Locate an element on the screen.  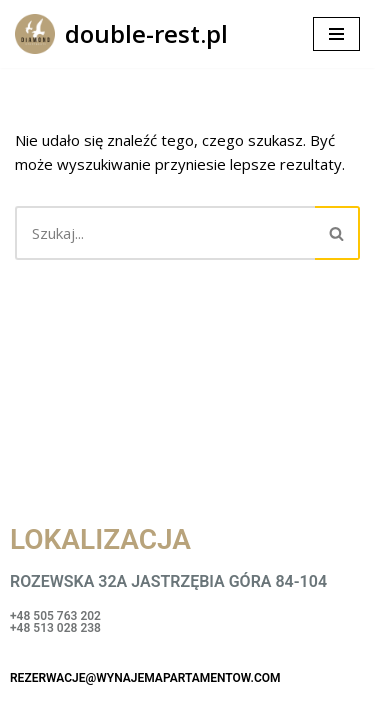
[double-rest.pl] is located at coordinates (121, 34).